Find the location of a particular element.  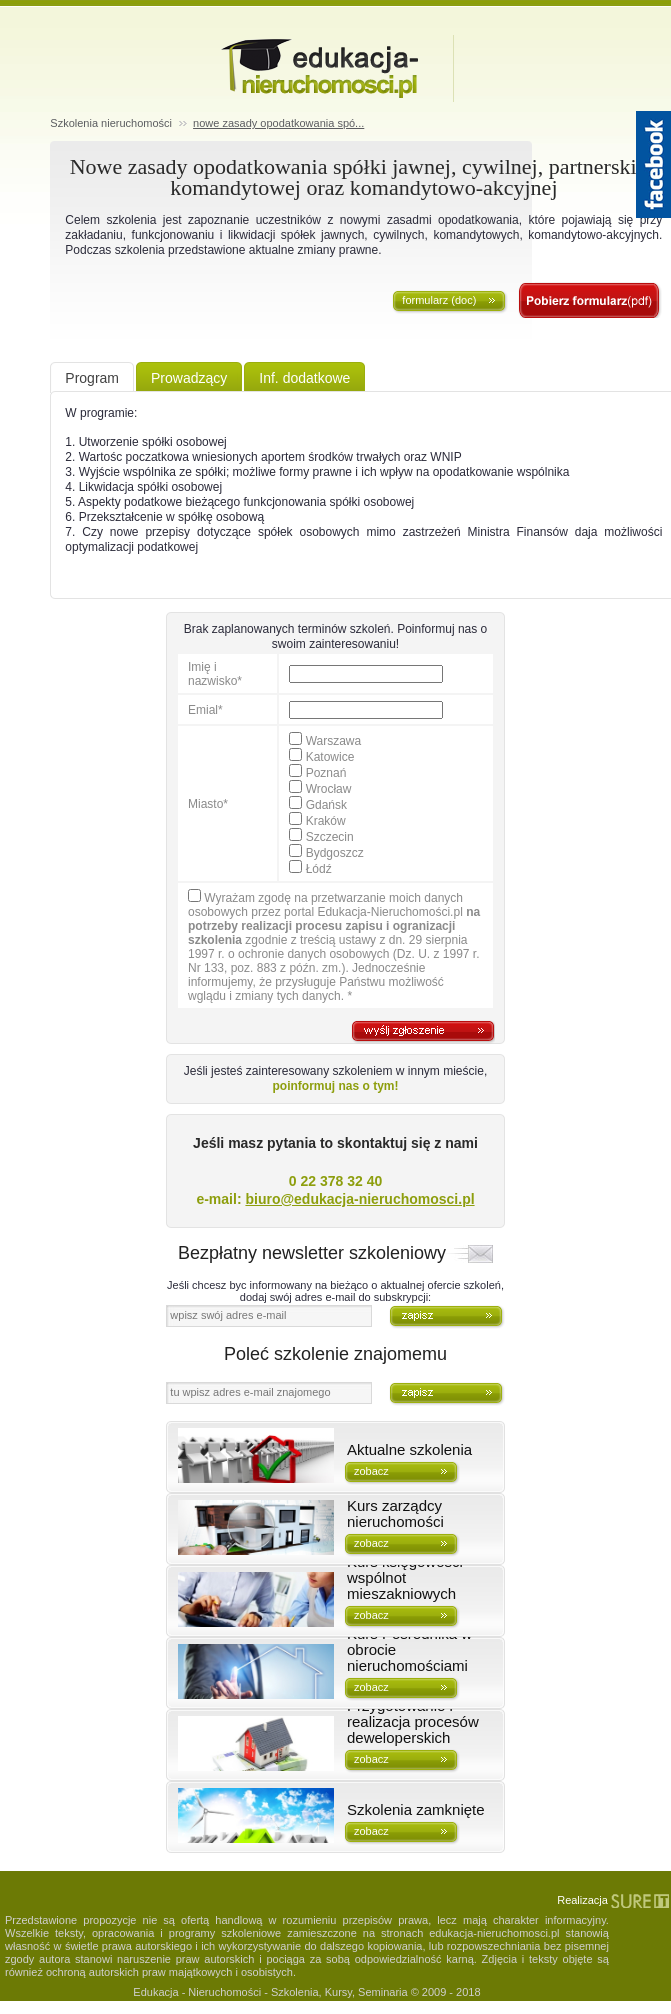

zobacz is located at coordinates (371, 1471).